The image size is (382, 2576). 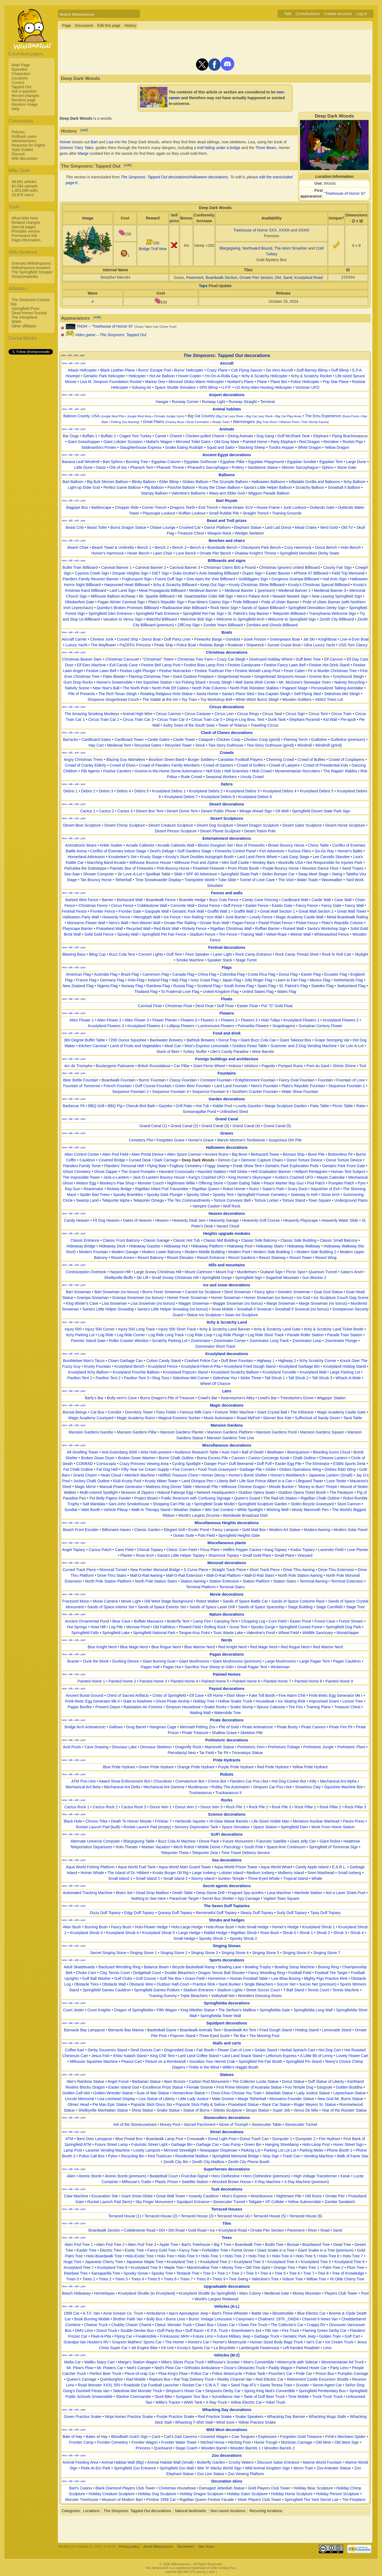 I want to click on Cobblestone Wall, so click(x=152, y=905).